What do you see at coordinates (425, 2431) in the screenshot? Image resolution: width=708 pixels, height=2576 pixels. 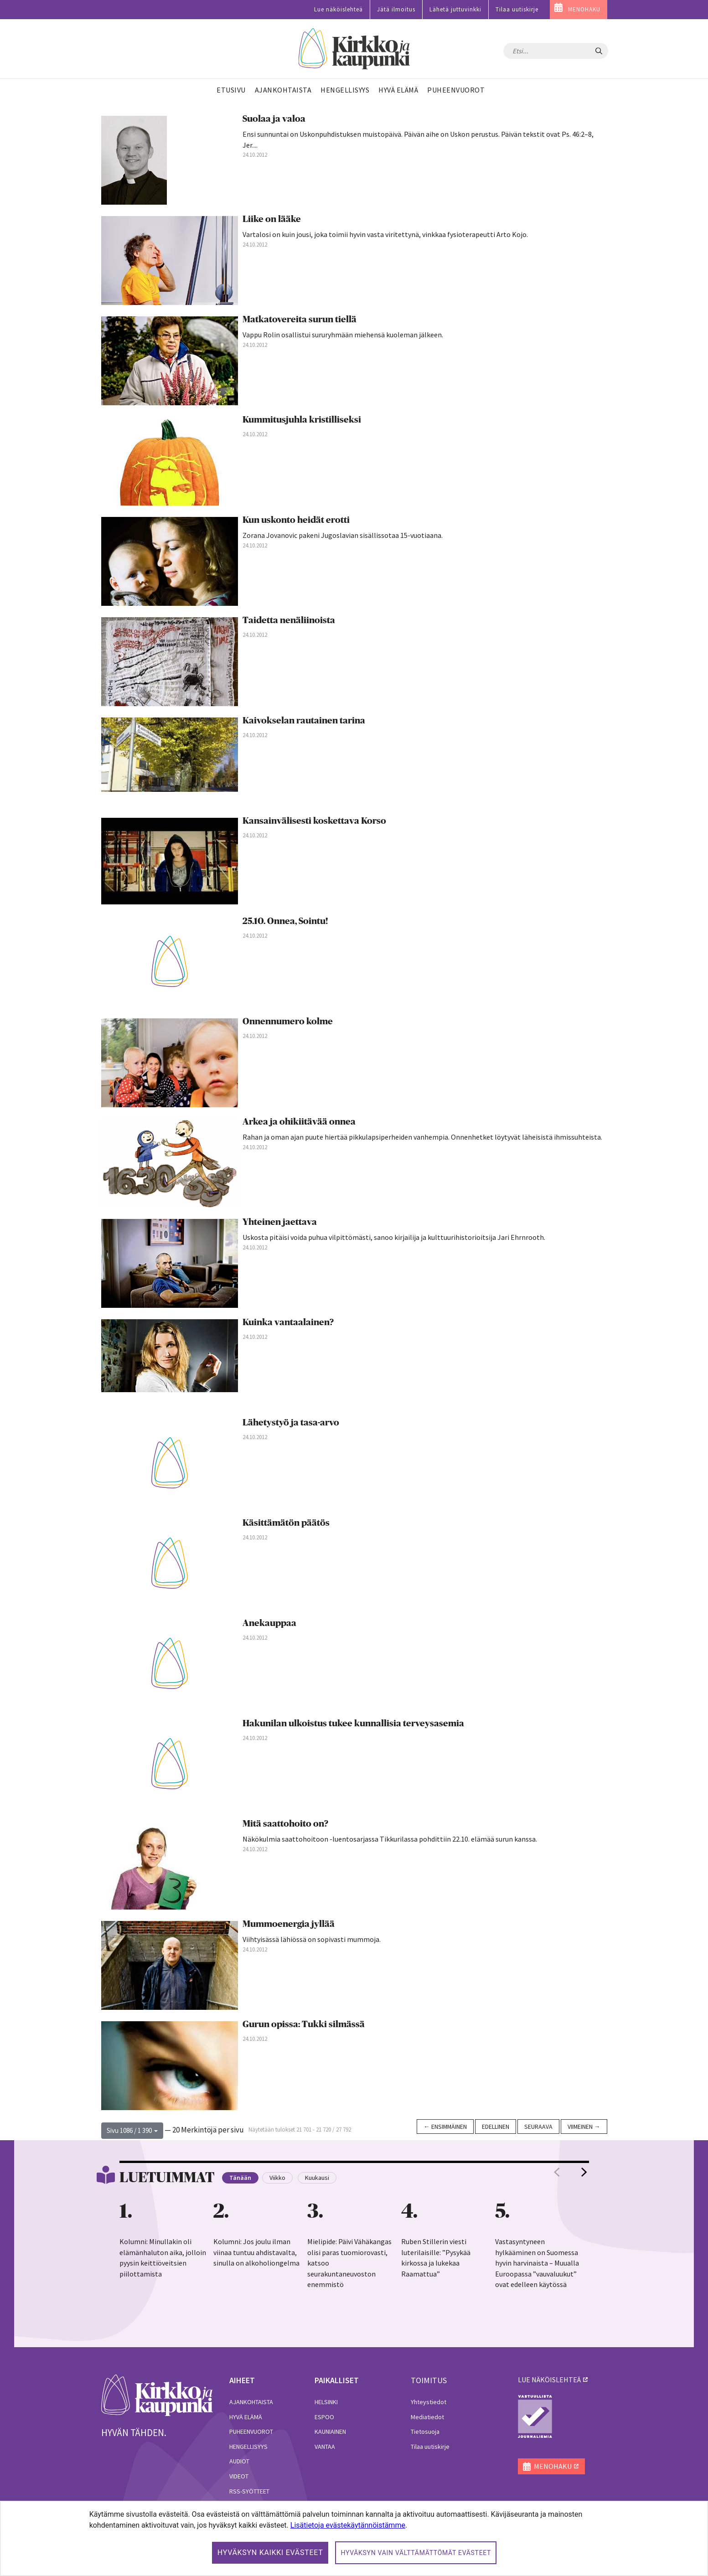 I see `Tietosuoja` at bounding box center [425, 2431].